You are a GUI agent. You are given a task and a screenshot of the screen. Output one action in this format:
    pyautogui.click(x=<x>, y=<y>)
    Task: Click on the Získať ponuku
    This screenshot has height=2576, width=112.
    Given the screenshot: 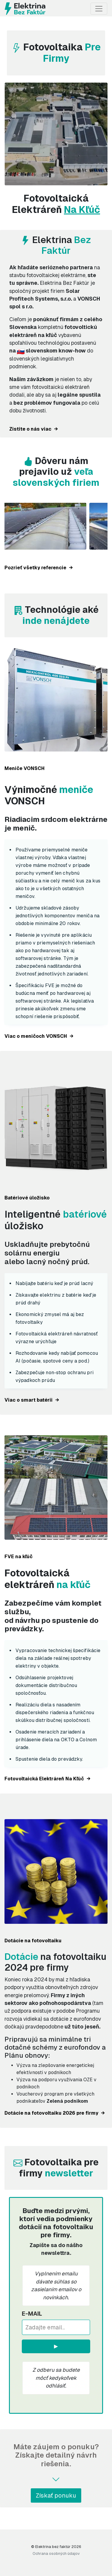 What is the action you would take?
    pyautogui.click(x=56, y=2495)
    